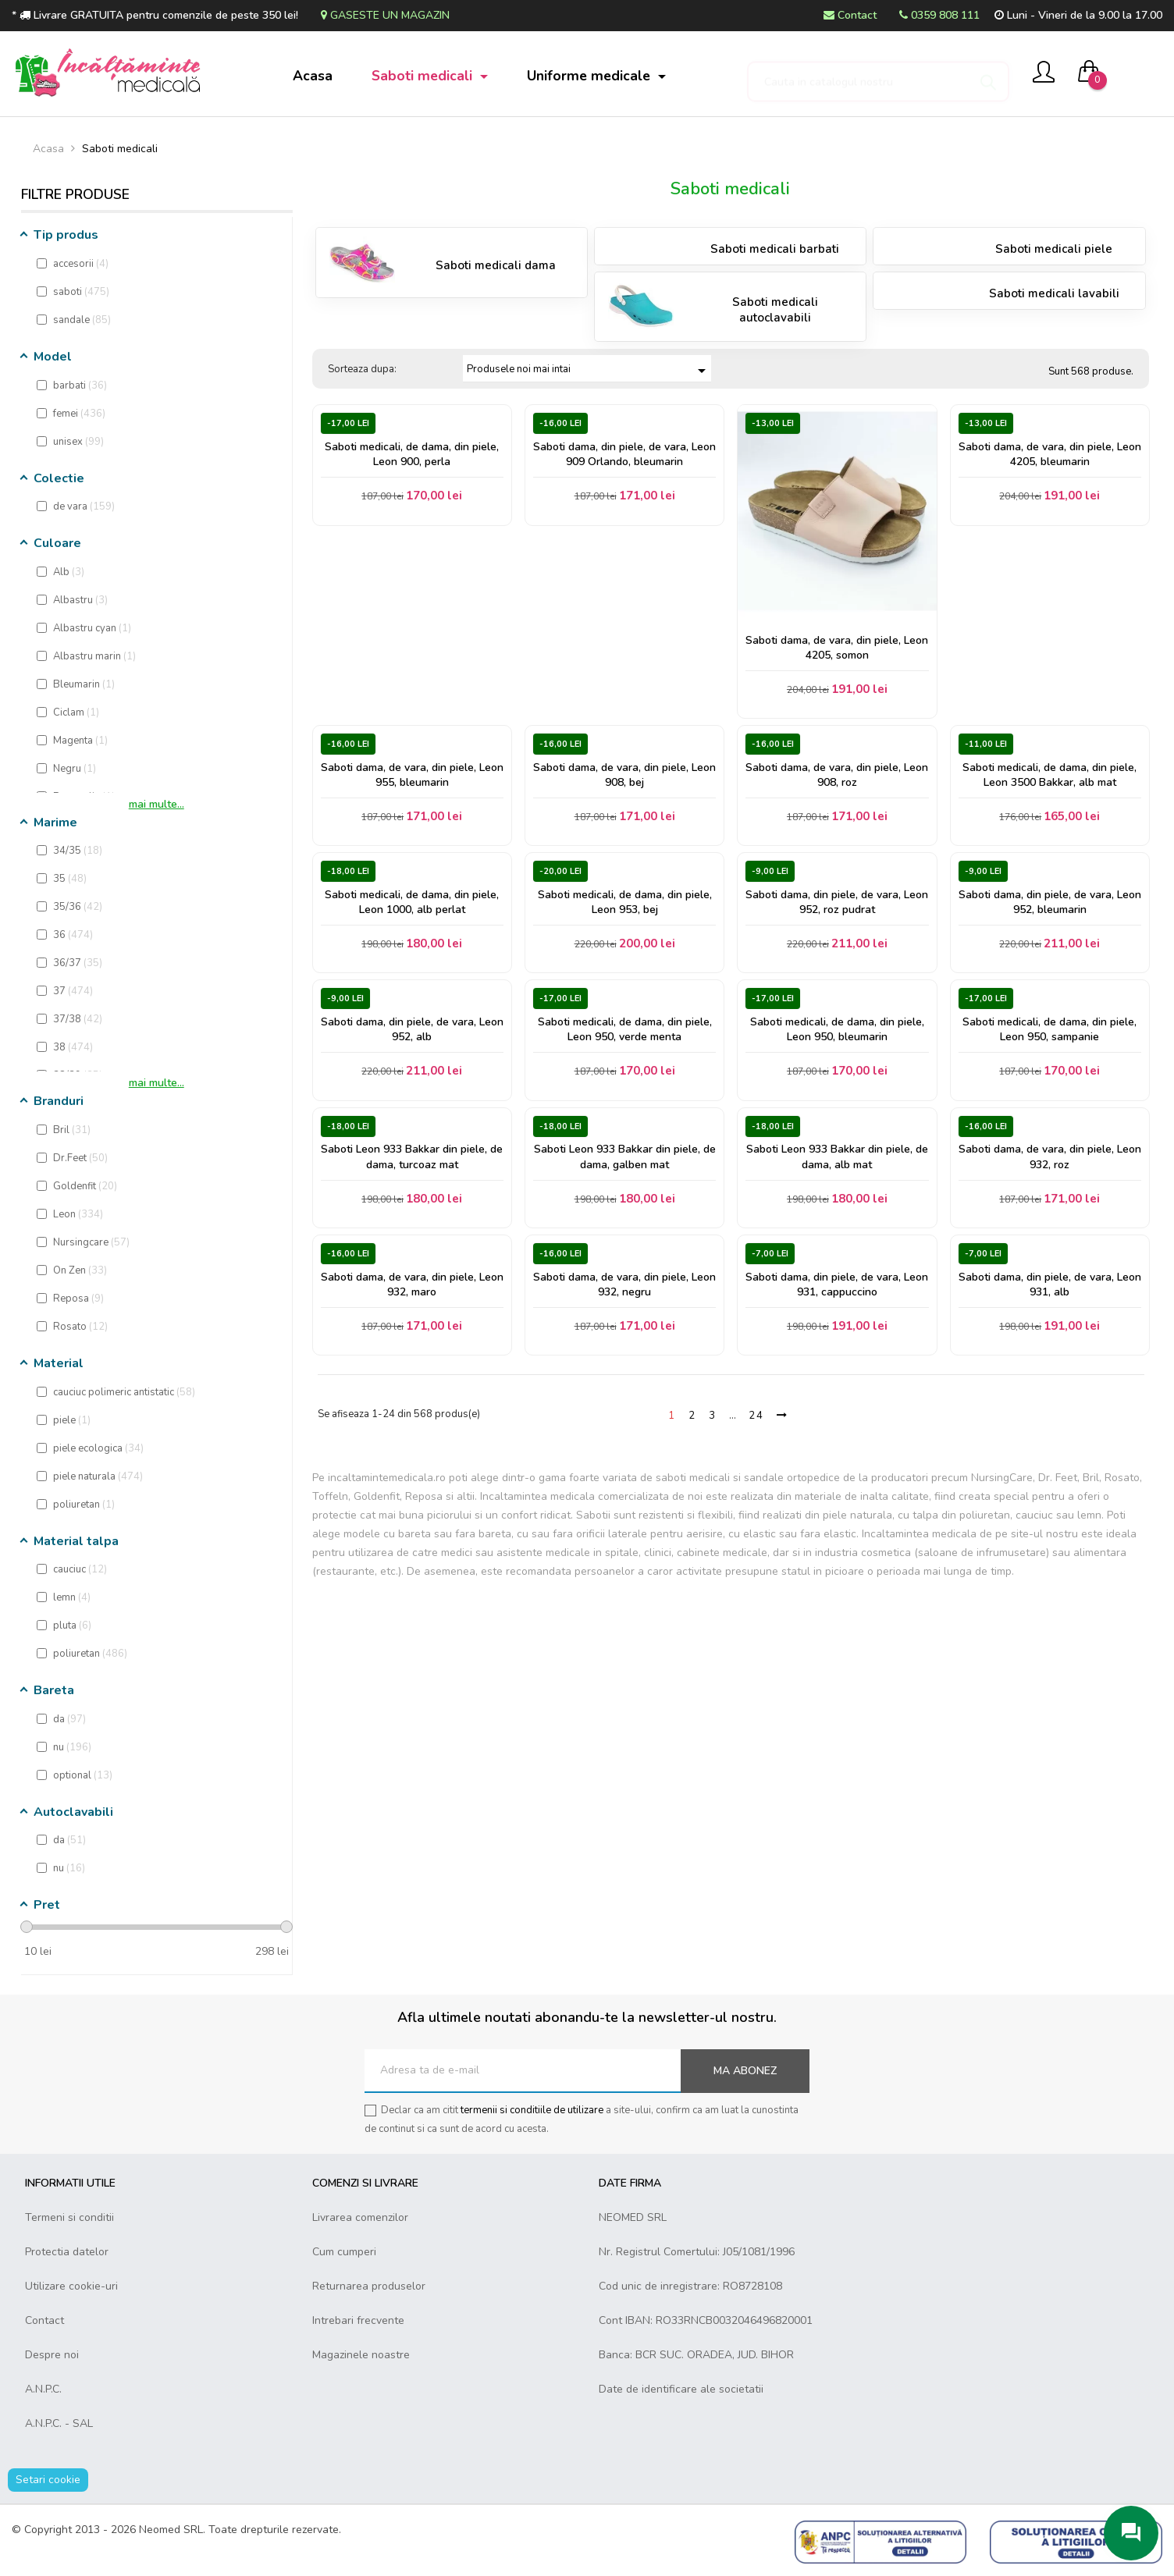 This screenshot has height=2576, width=1174. I want to click on Livrarea comenzilor, so click(360, 2217).